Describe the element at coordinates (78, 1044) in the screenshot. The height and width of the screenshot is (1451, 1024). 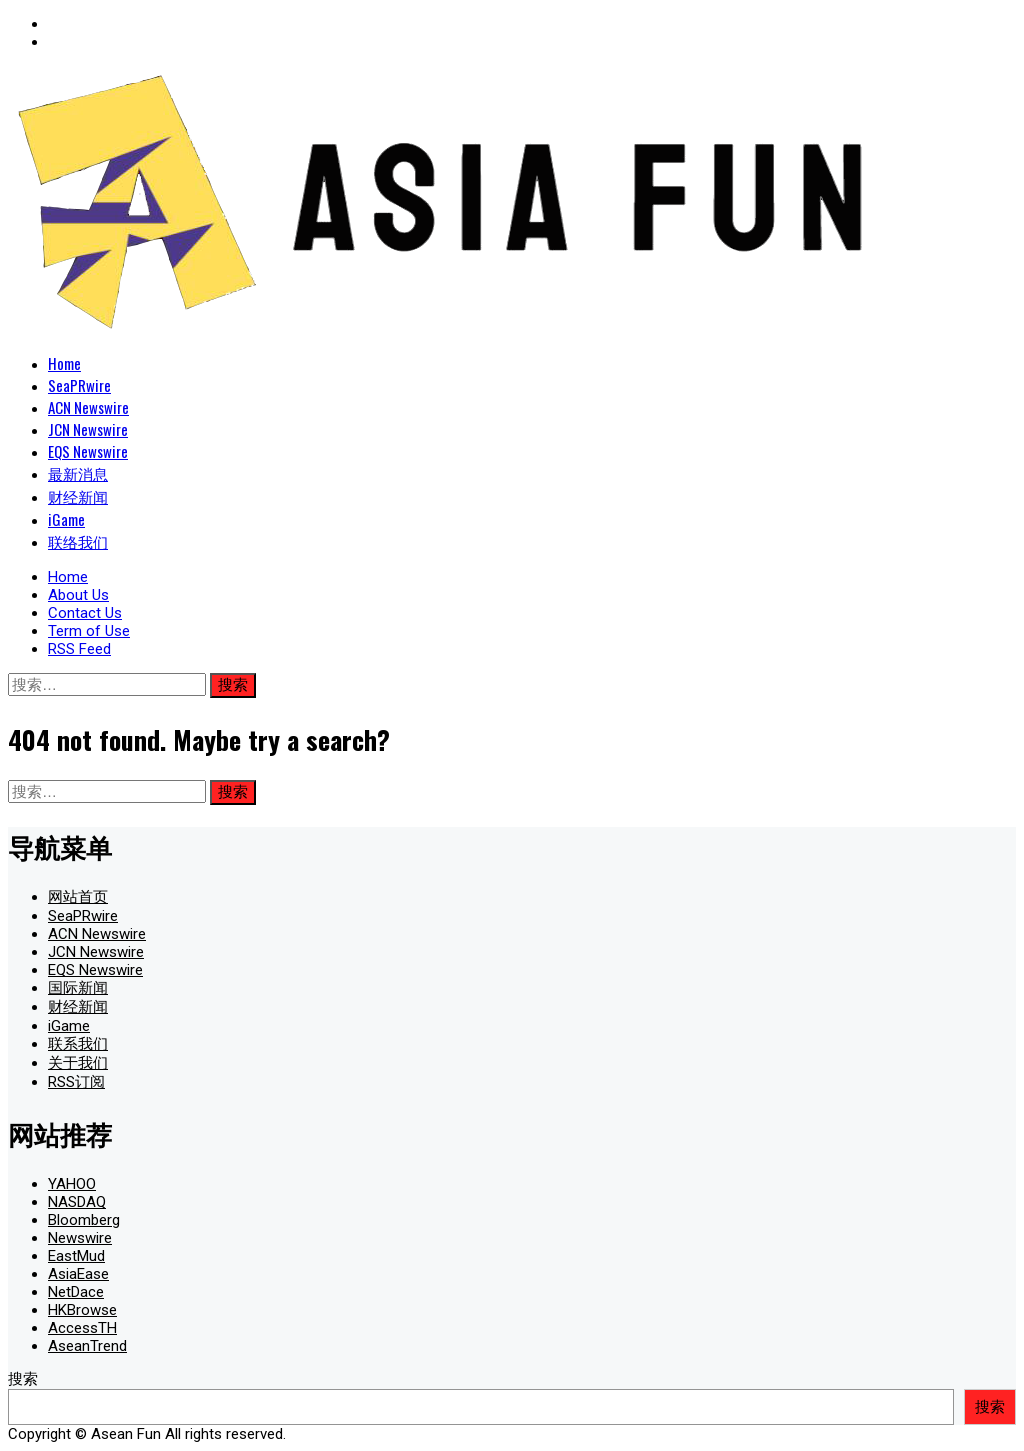
I see `联系我们` at that location.